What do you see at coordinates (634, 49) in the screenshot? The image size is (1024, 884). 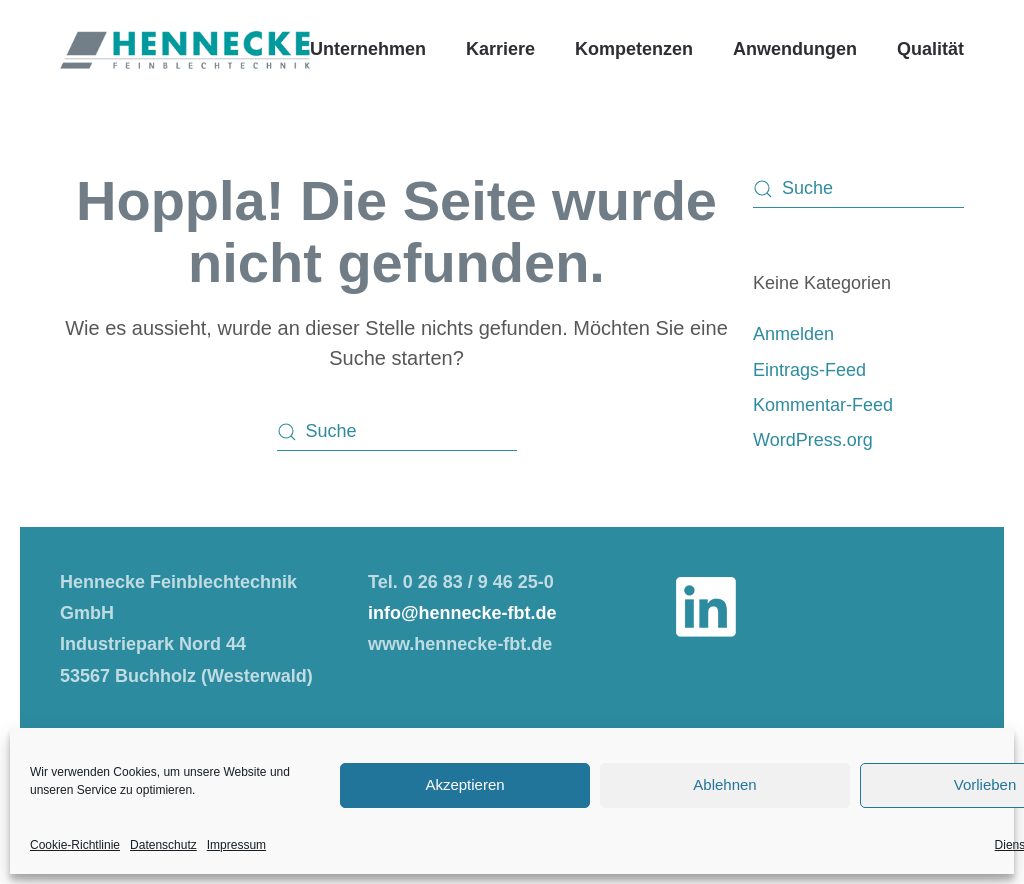 I see `Kompetenzen [button]` at bounding box center [634, 49].